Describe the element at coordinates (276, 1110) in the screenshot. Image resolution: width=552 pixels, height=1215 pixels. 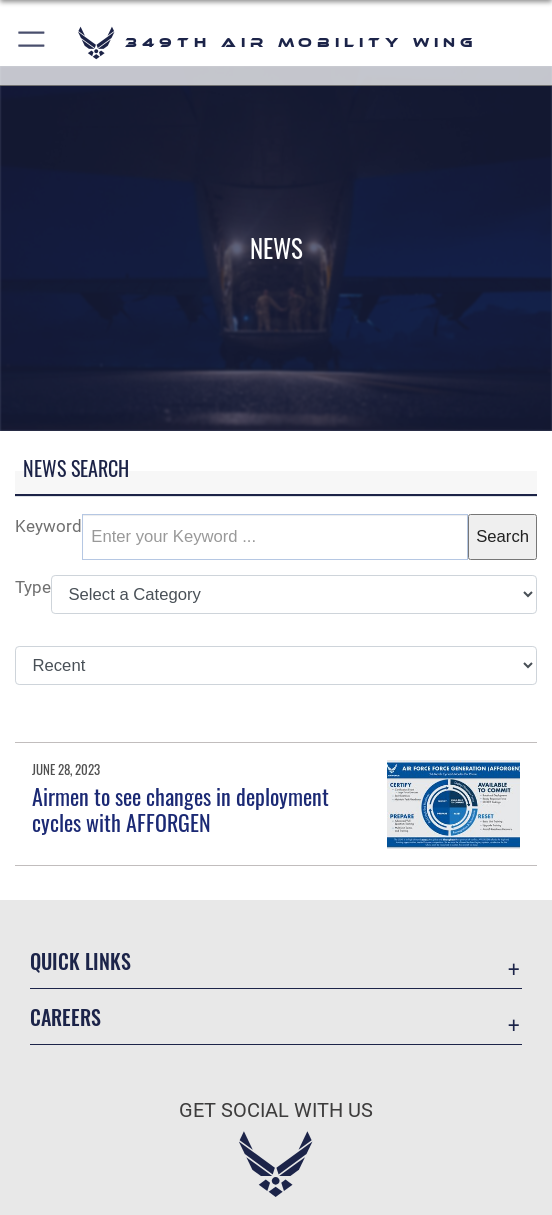
I see `Get Social with Us` at that location.